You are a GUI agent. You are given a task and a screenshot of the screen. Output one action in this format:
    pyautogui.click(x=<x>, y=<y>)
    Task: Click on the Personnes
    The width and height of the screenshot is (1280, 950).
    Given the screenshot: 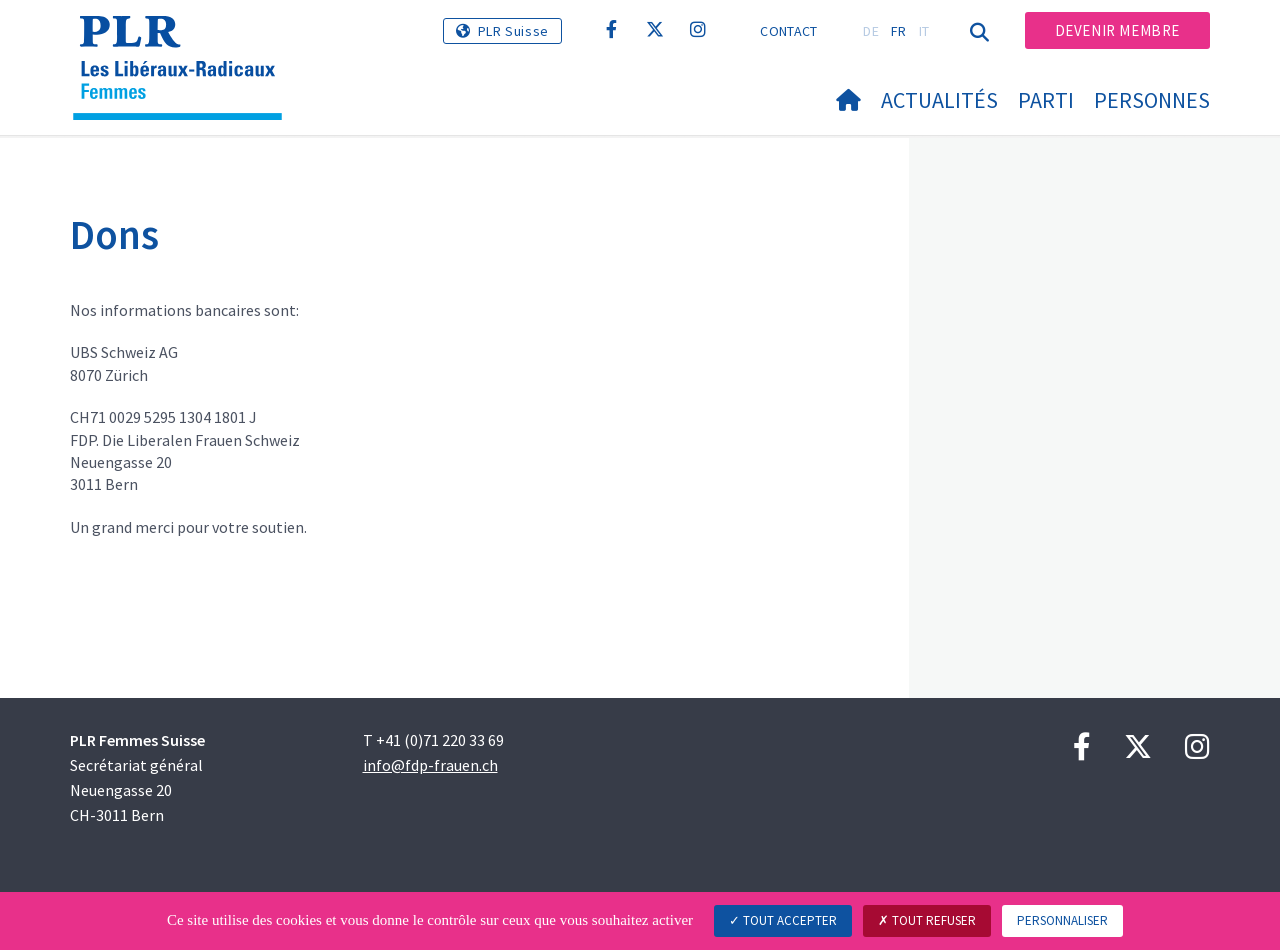 What is the action you would take?
    pyautogui.click(x=1152, y=100)
    